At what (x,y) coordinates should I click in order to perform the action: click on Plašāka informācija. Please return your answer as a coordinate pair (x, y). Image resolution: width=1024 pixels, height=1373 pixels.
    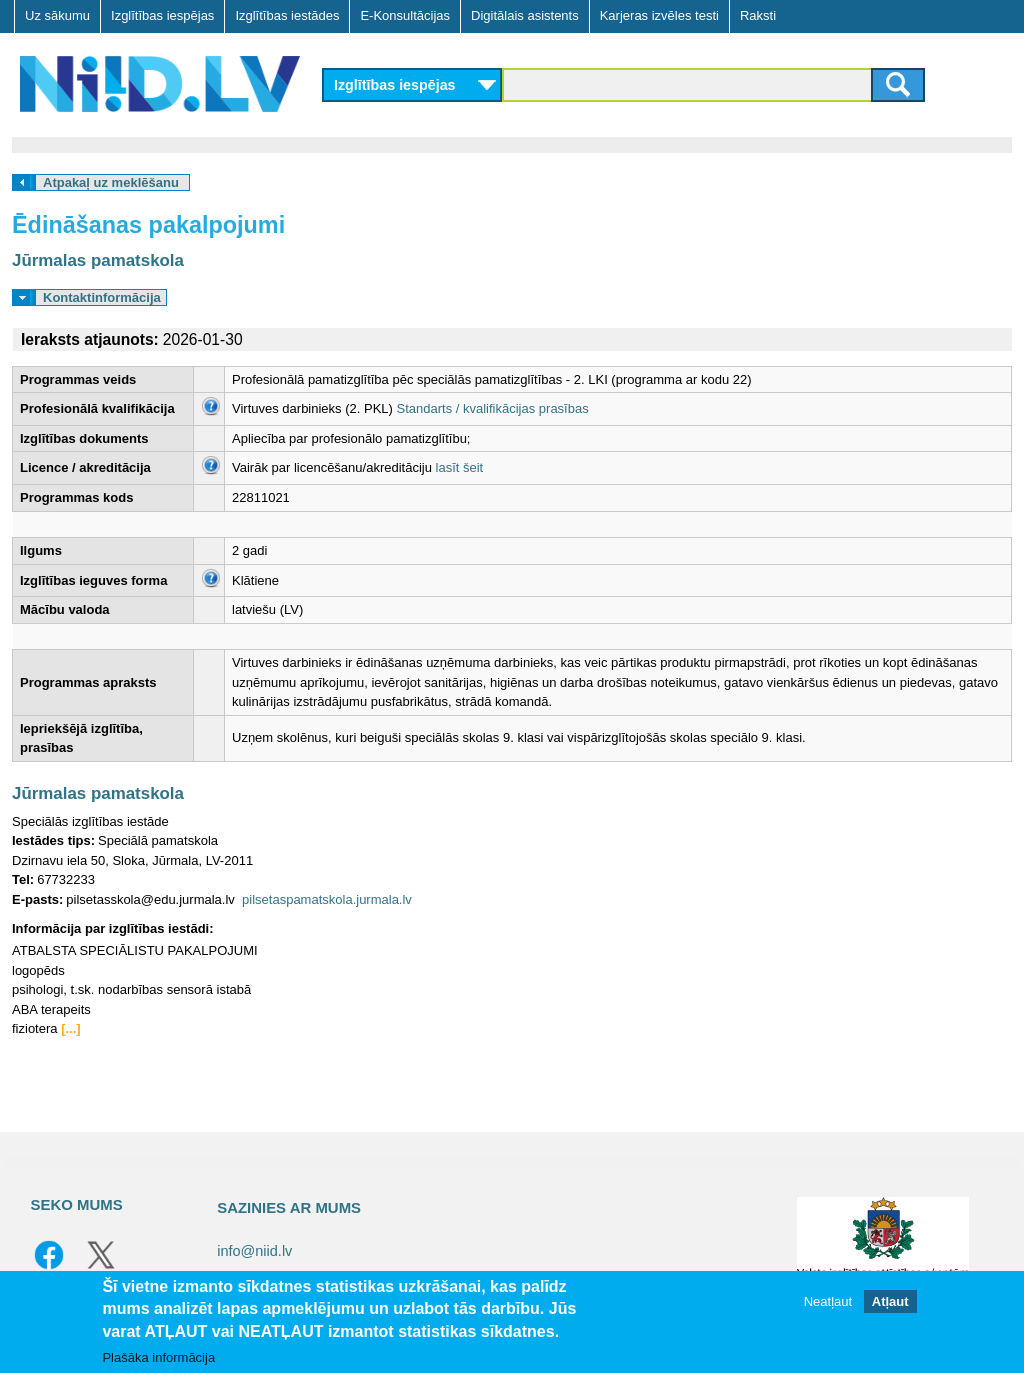
    Looking at the image, I should click on (158, 1357).